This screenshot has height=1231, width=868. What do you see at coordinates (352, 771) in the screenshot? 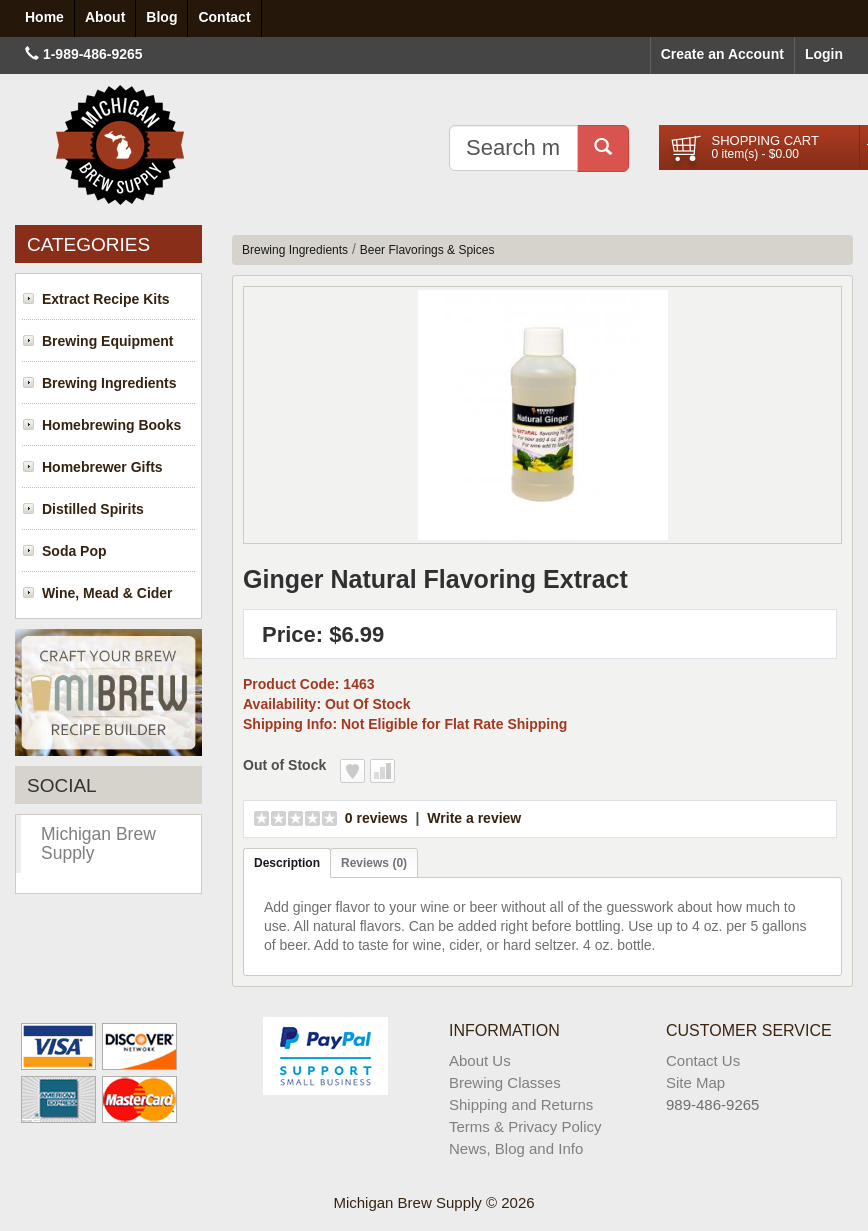
I see `Add to Wish List` at bounding box center [352, 771].